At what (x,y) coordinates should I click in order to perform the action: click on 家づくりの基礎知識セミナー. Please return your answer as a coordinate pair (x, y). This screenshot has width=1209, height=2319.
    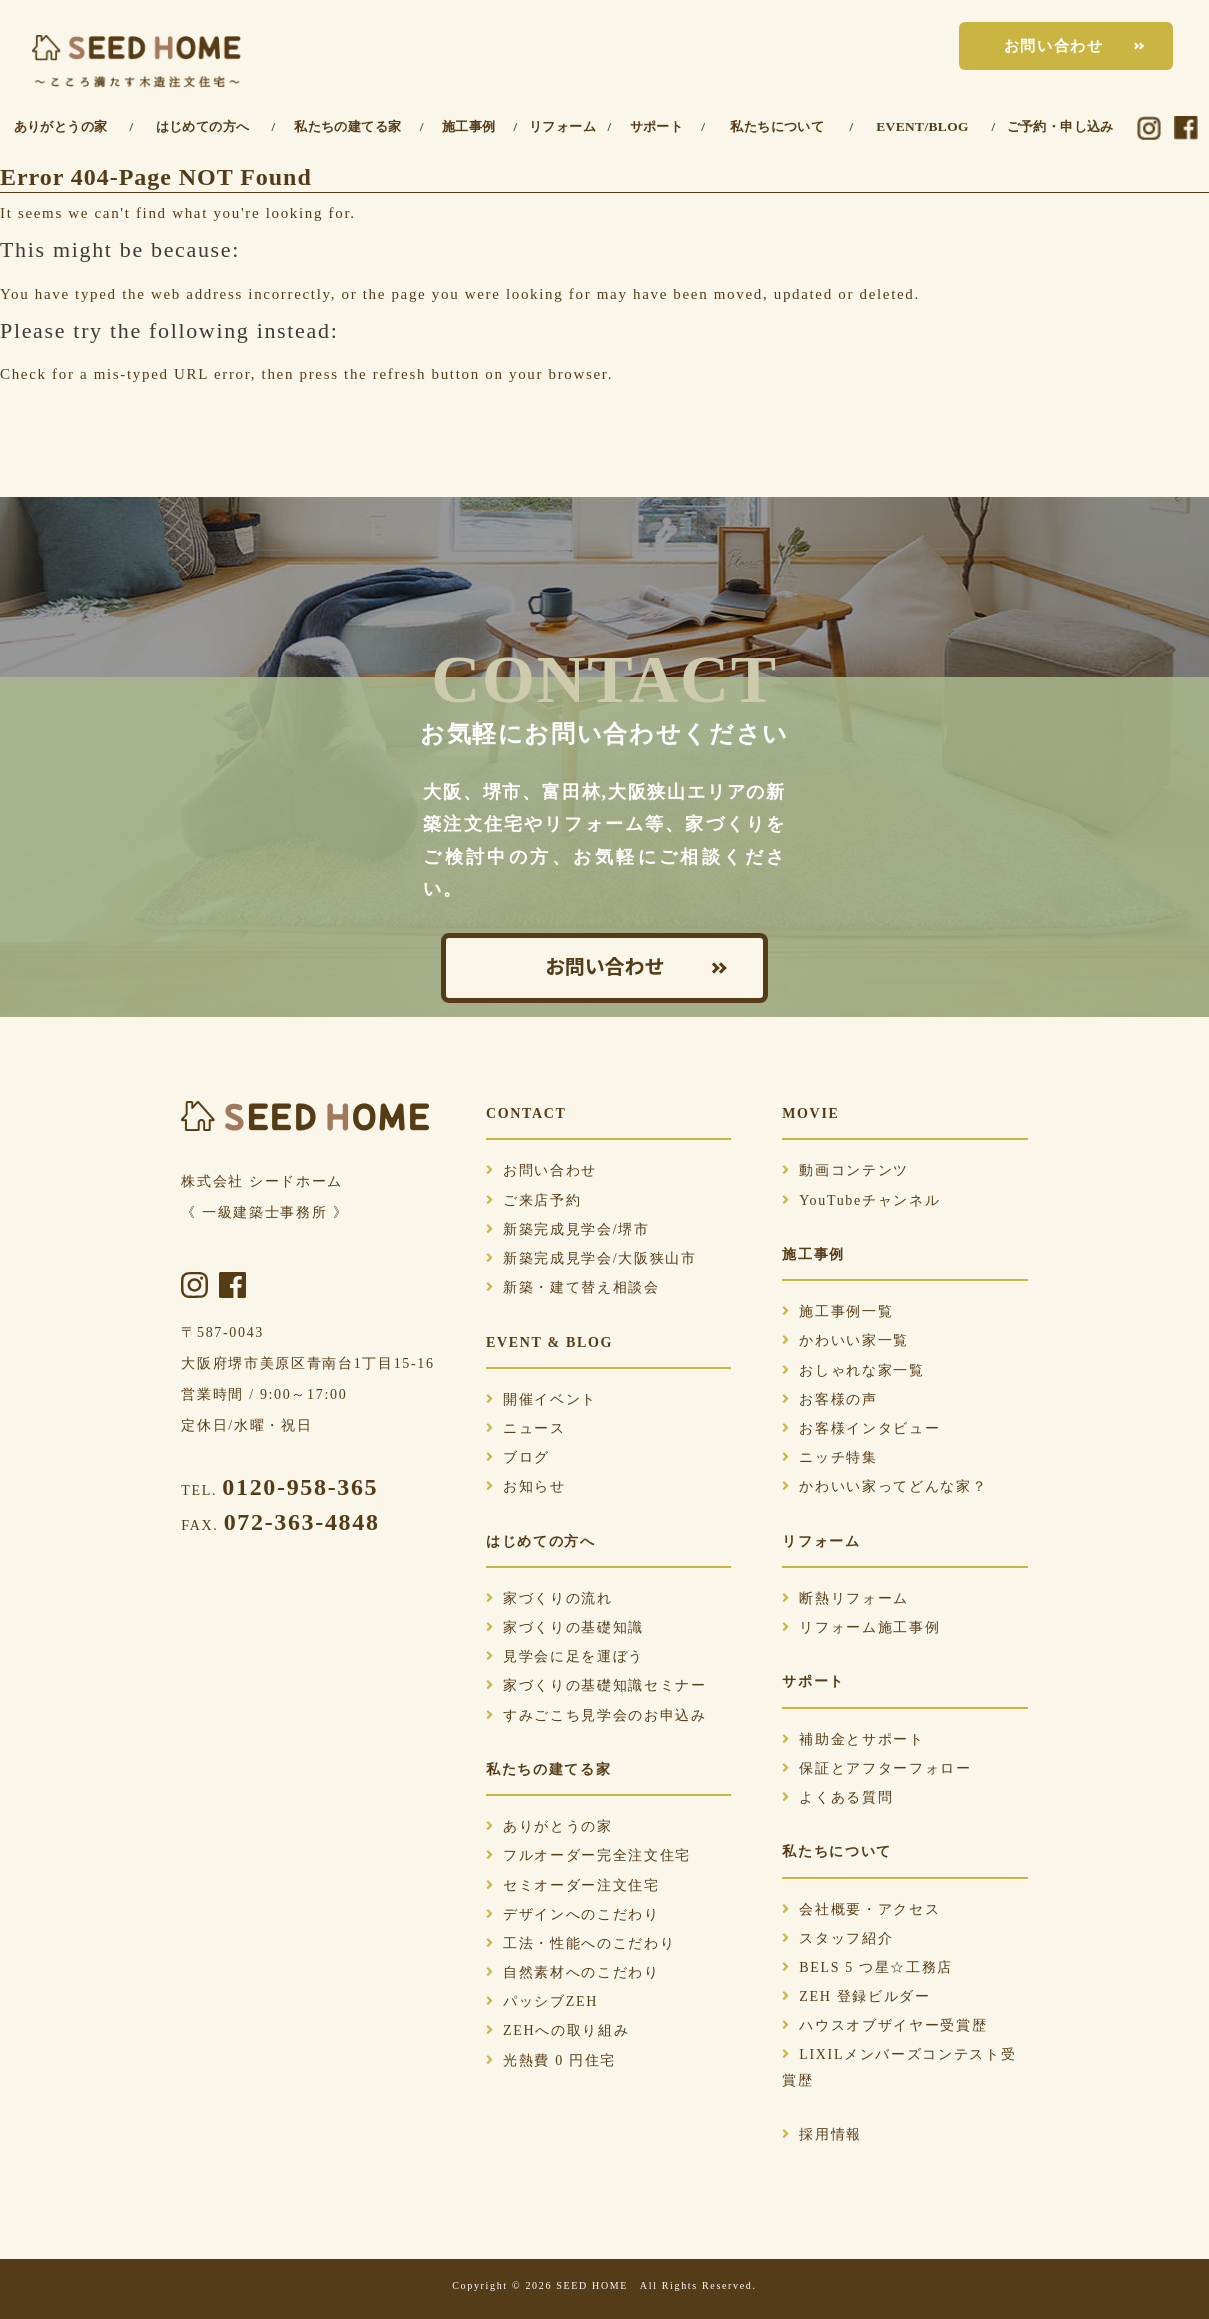
    Looking at the image, I should click on (596, 1685).